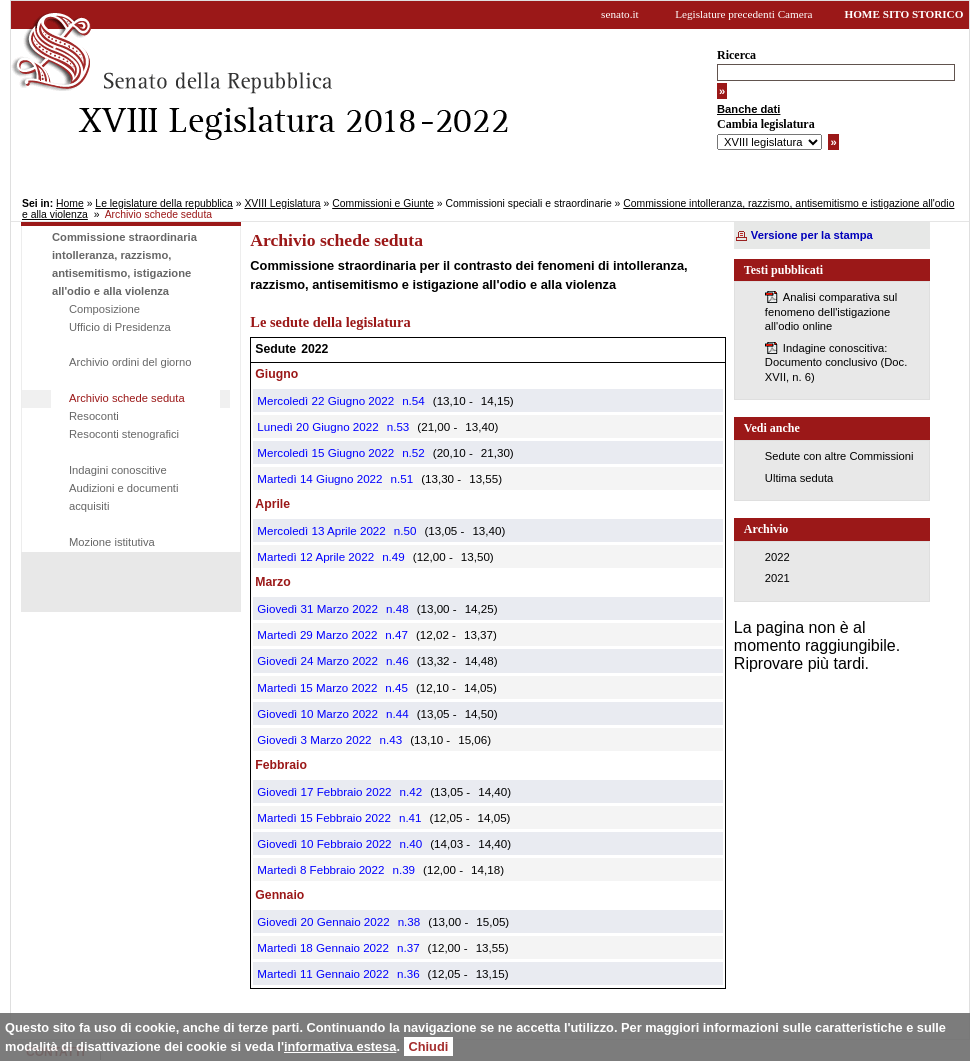 The width and height of the screenshot is (970, 1061). Describe the element at coordinates (429, 1046) in the screenshot. I see `Chiudi` at that location.